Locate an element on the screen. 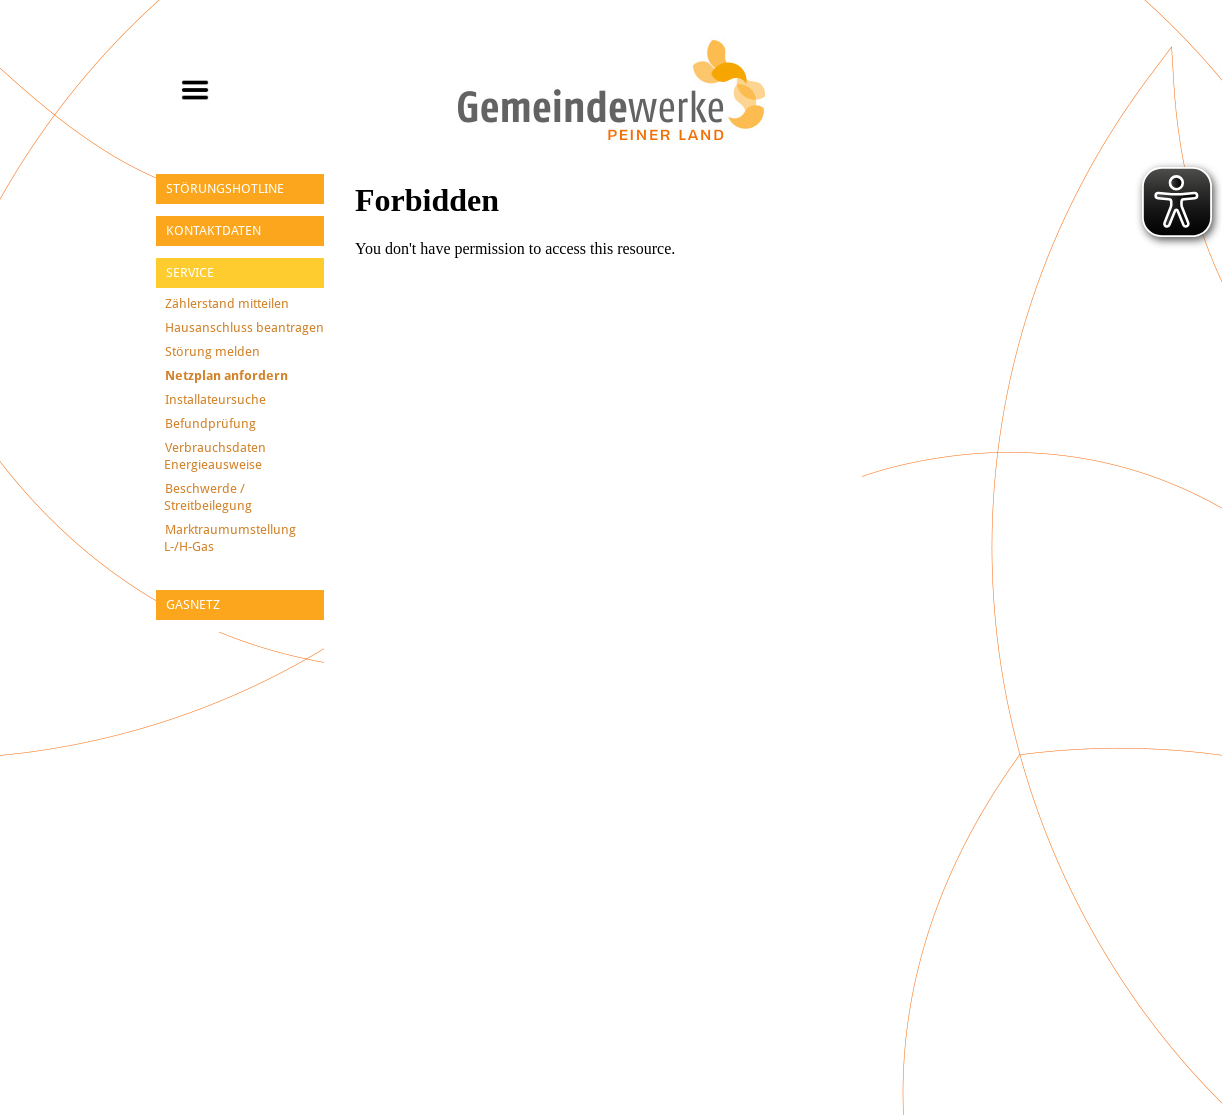  Zählerstand mitteilen is located at coordinates (227, 303).